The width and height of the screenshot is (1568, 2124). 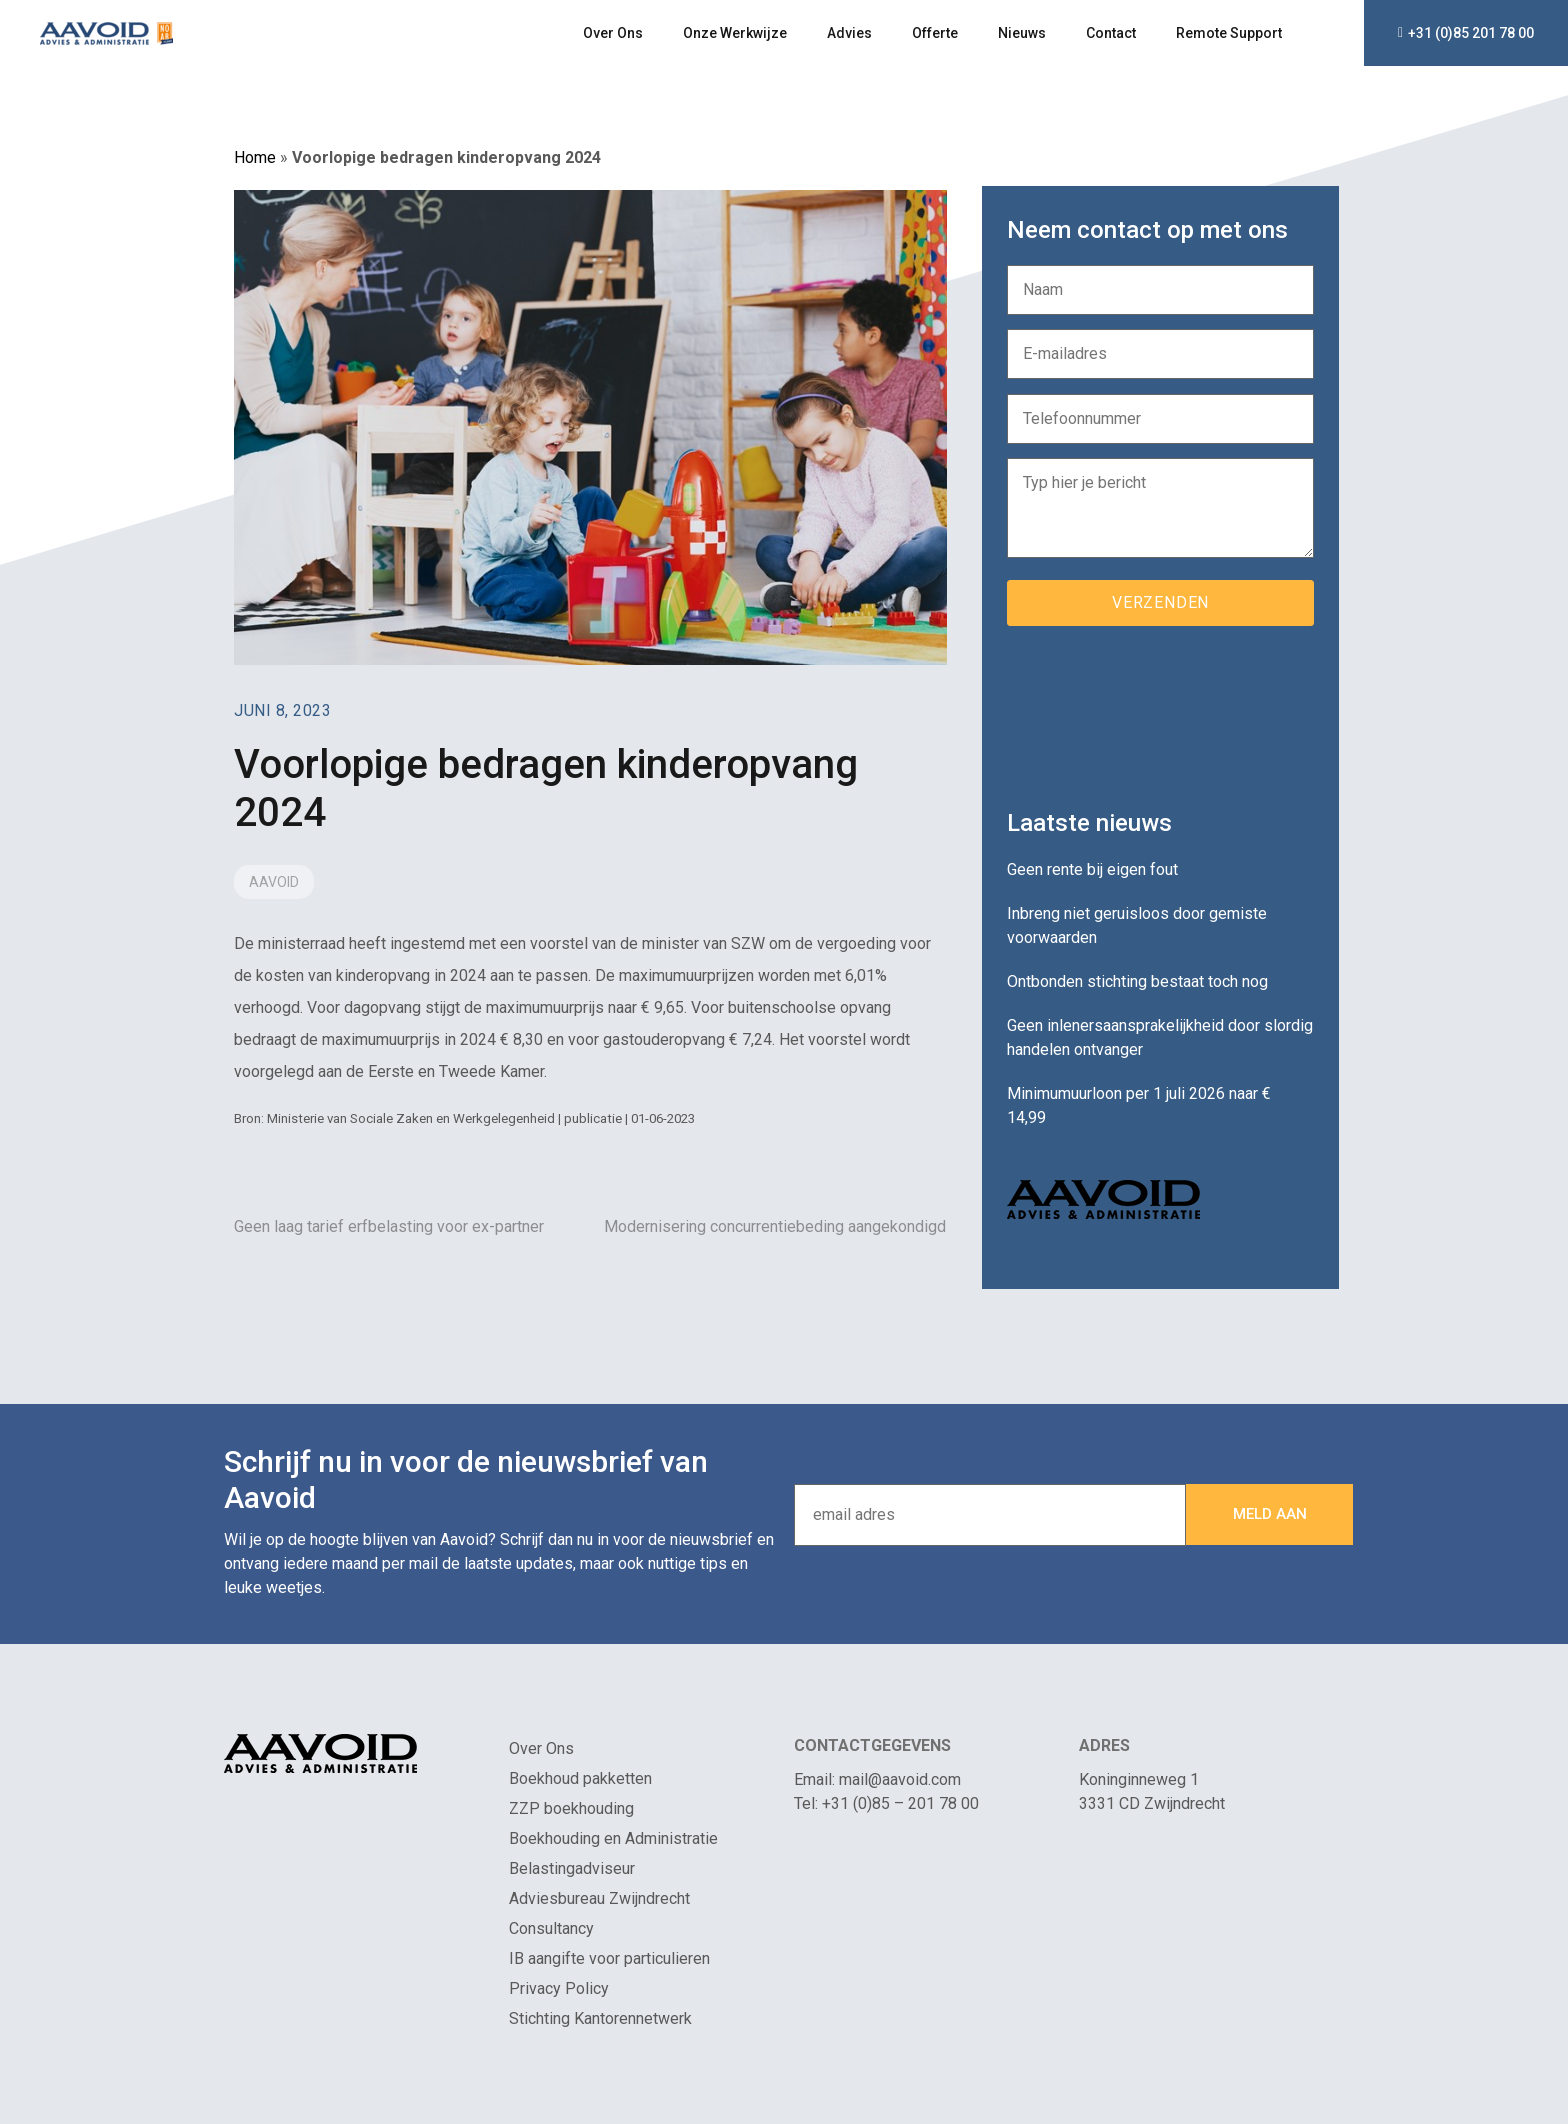 What do you see at coordinates (551, 1928) in the screenshot?
I see `Consultancy` at bounding box center [551, 1928].